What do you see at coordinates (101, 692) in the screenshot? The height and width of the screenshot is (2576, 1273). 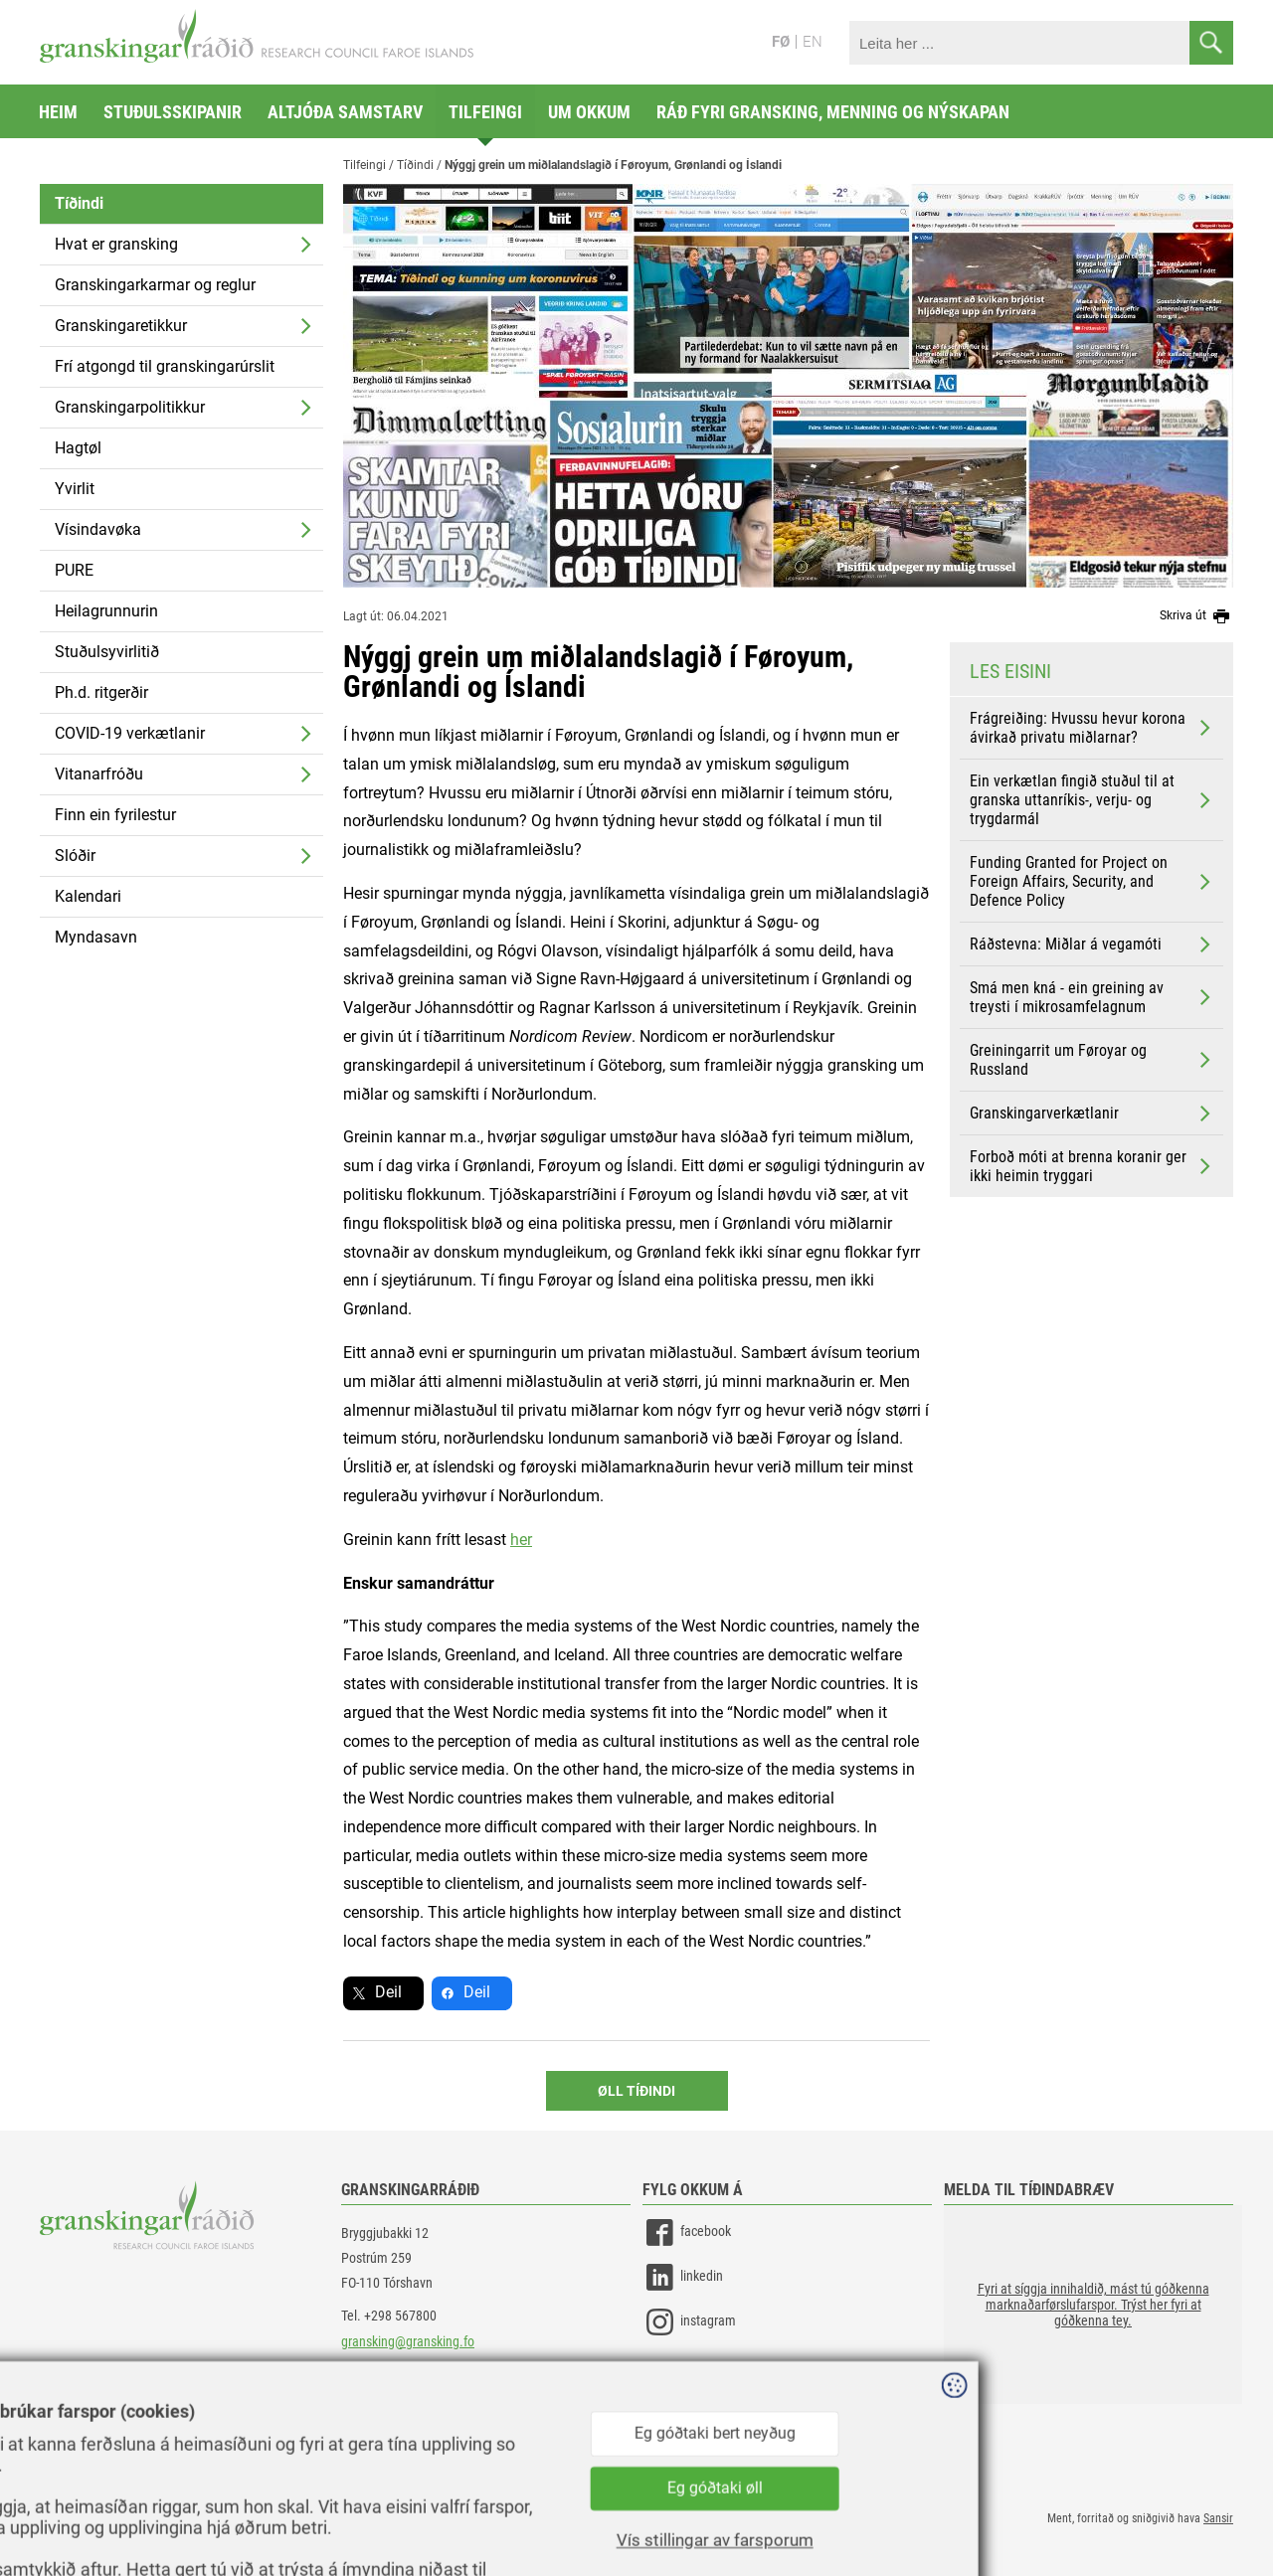 I see `Ph.d. ritgerðir` at bounding box center [101, 692].